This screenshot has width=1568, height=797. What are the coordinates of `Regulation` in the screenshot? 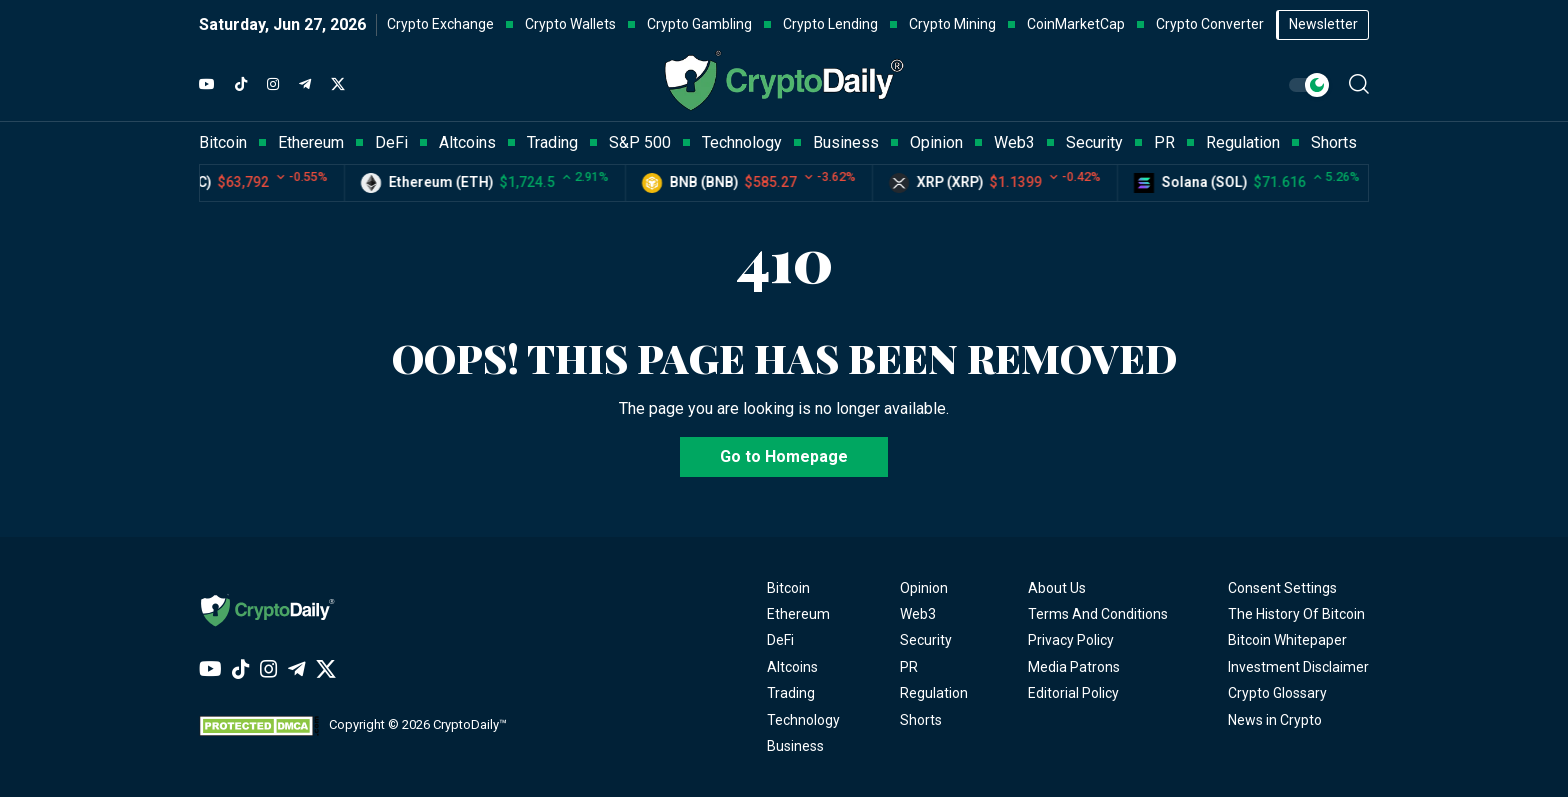 It's located at (934, 693).